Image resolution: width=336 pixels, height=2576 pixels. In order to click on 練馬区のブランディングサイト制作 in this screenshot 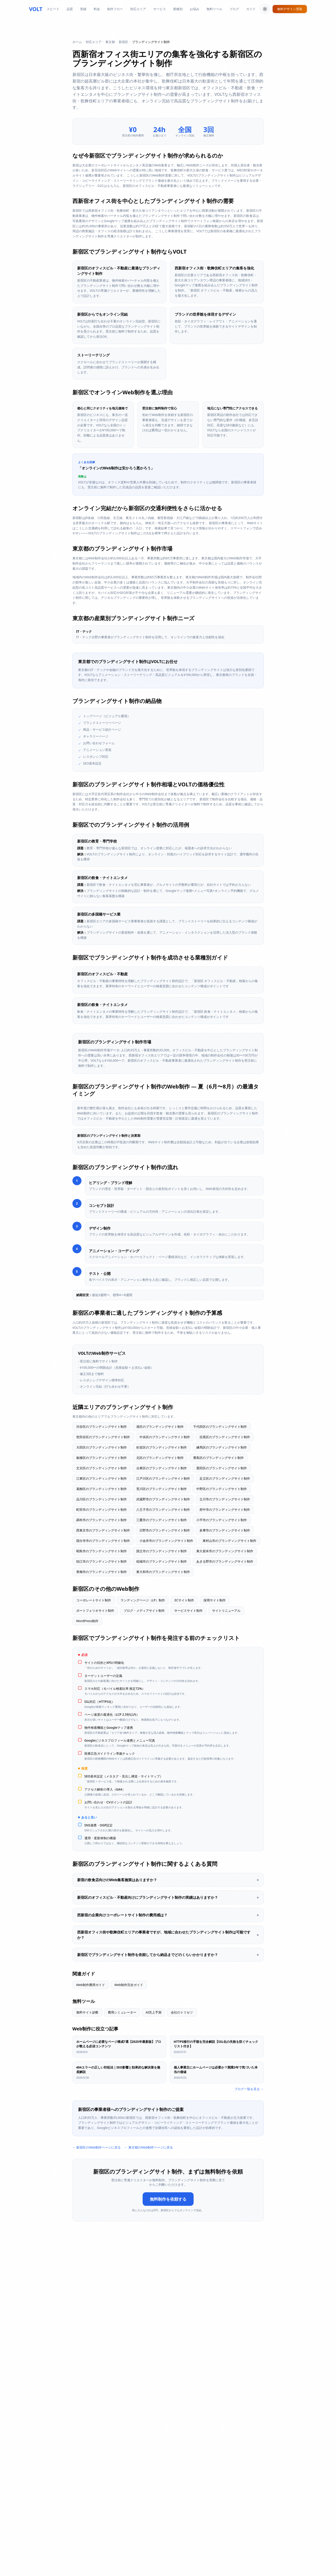, I will do `click(221, 1447)`.